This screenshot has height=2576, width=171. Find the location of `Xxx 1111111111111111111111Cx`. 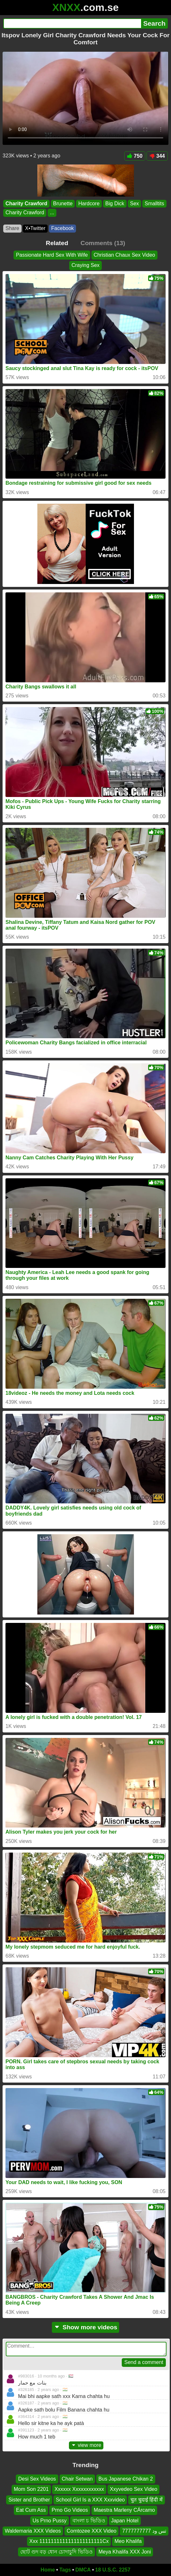

Xxx 1111111111111111111111Cx is located at coordinates (69, 2541).